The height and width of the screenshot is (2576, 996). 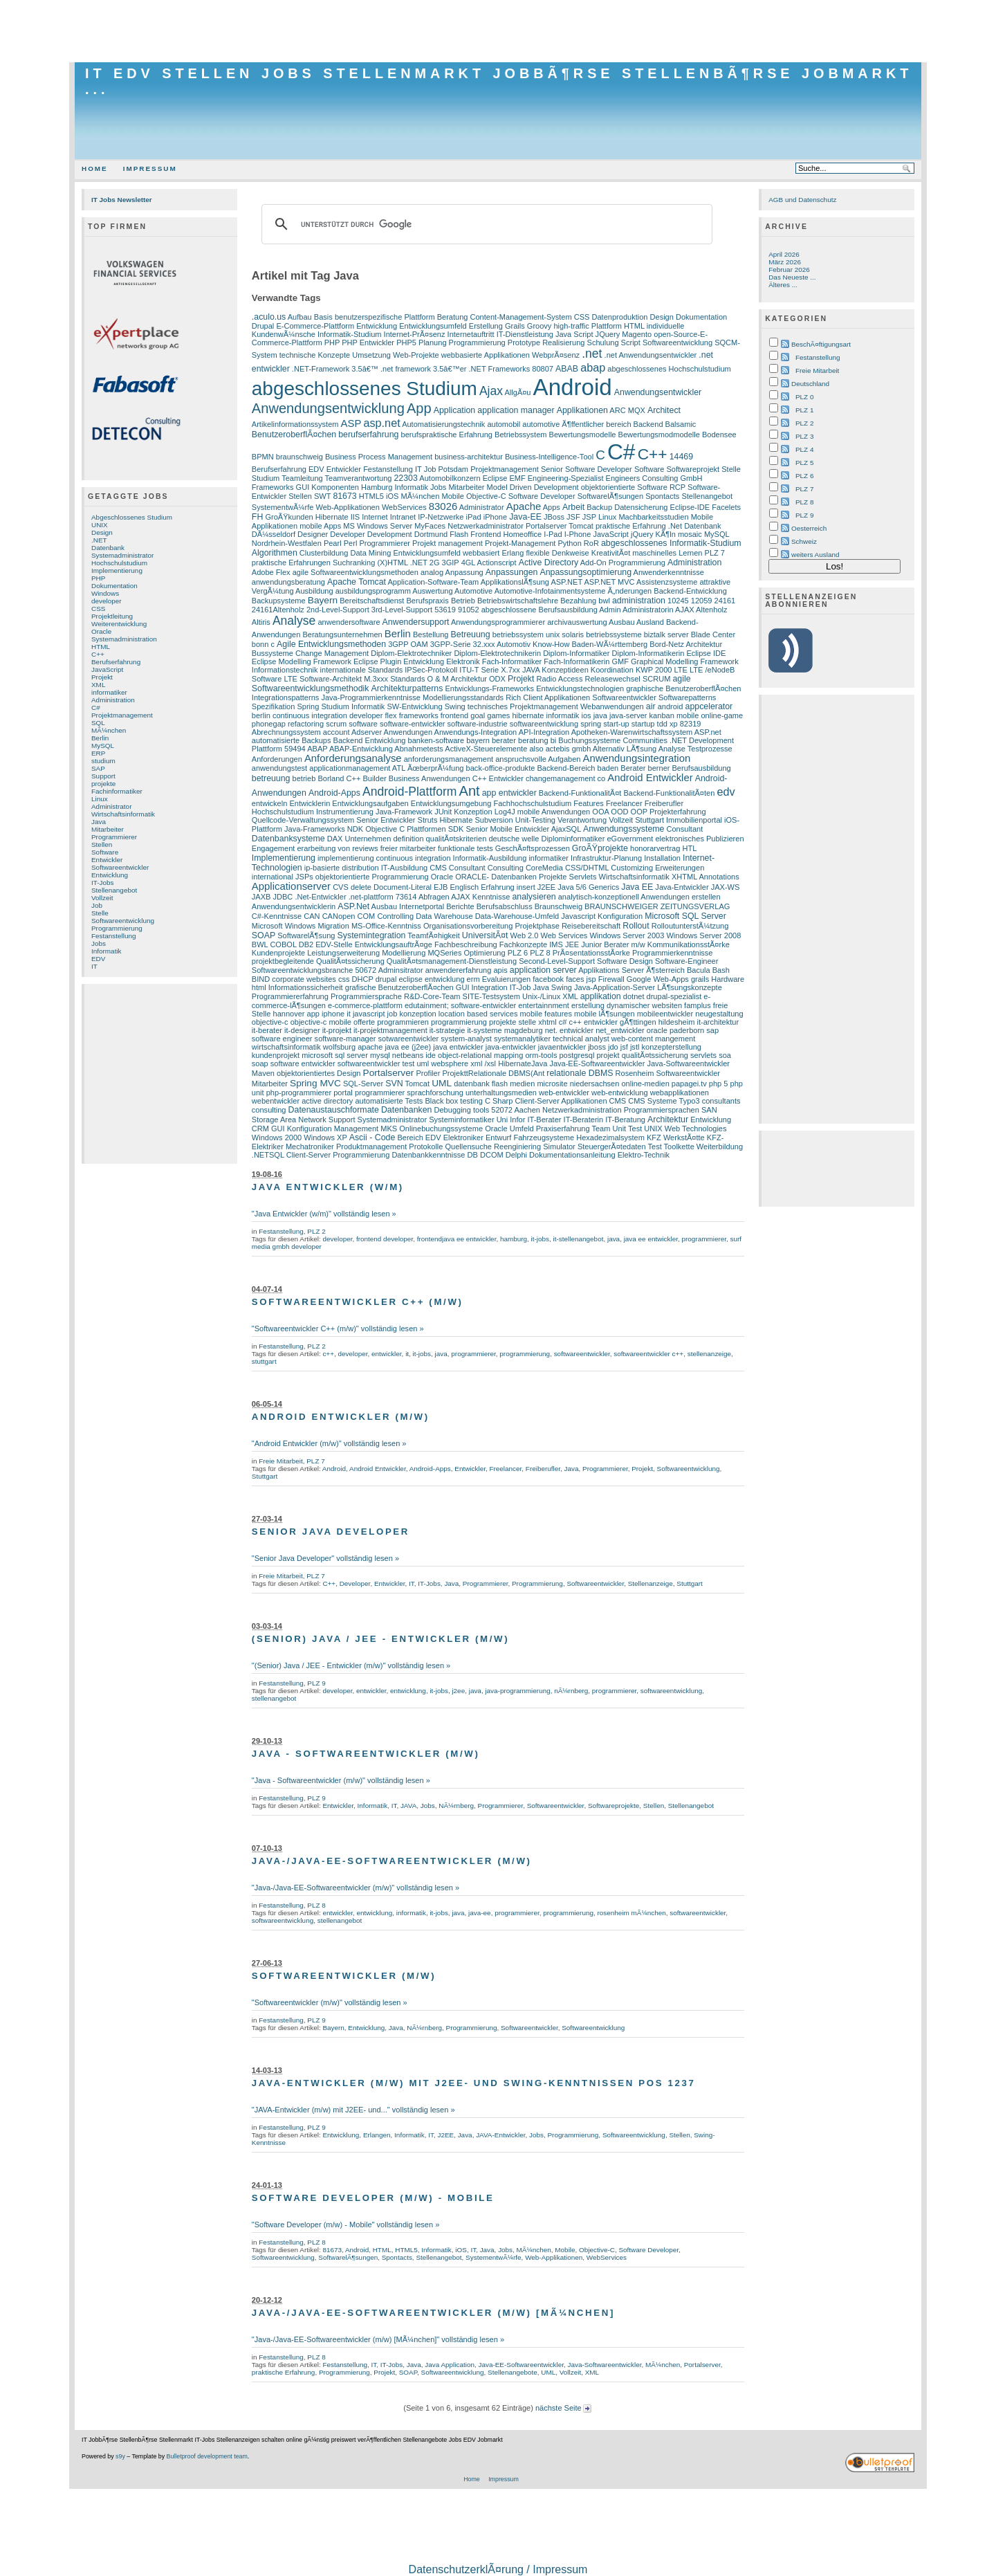 What do you see at coordinates (695, 749) in the screenshot?
I see `Analyse Testprozesse` at bounding box center [695, 749].